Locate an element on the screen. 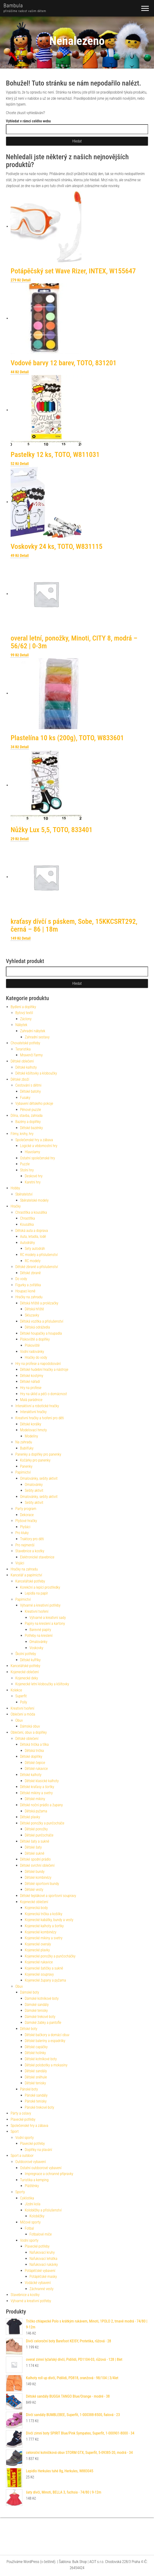 Image resolution: width=154 pixels, height=2576 pixels. Dětské hudební hračky a nástroje is located at coordinates (44, 1369).